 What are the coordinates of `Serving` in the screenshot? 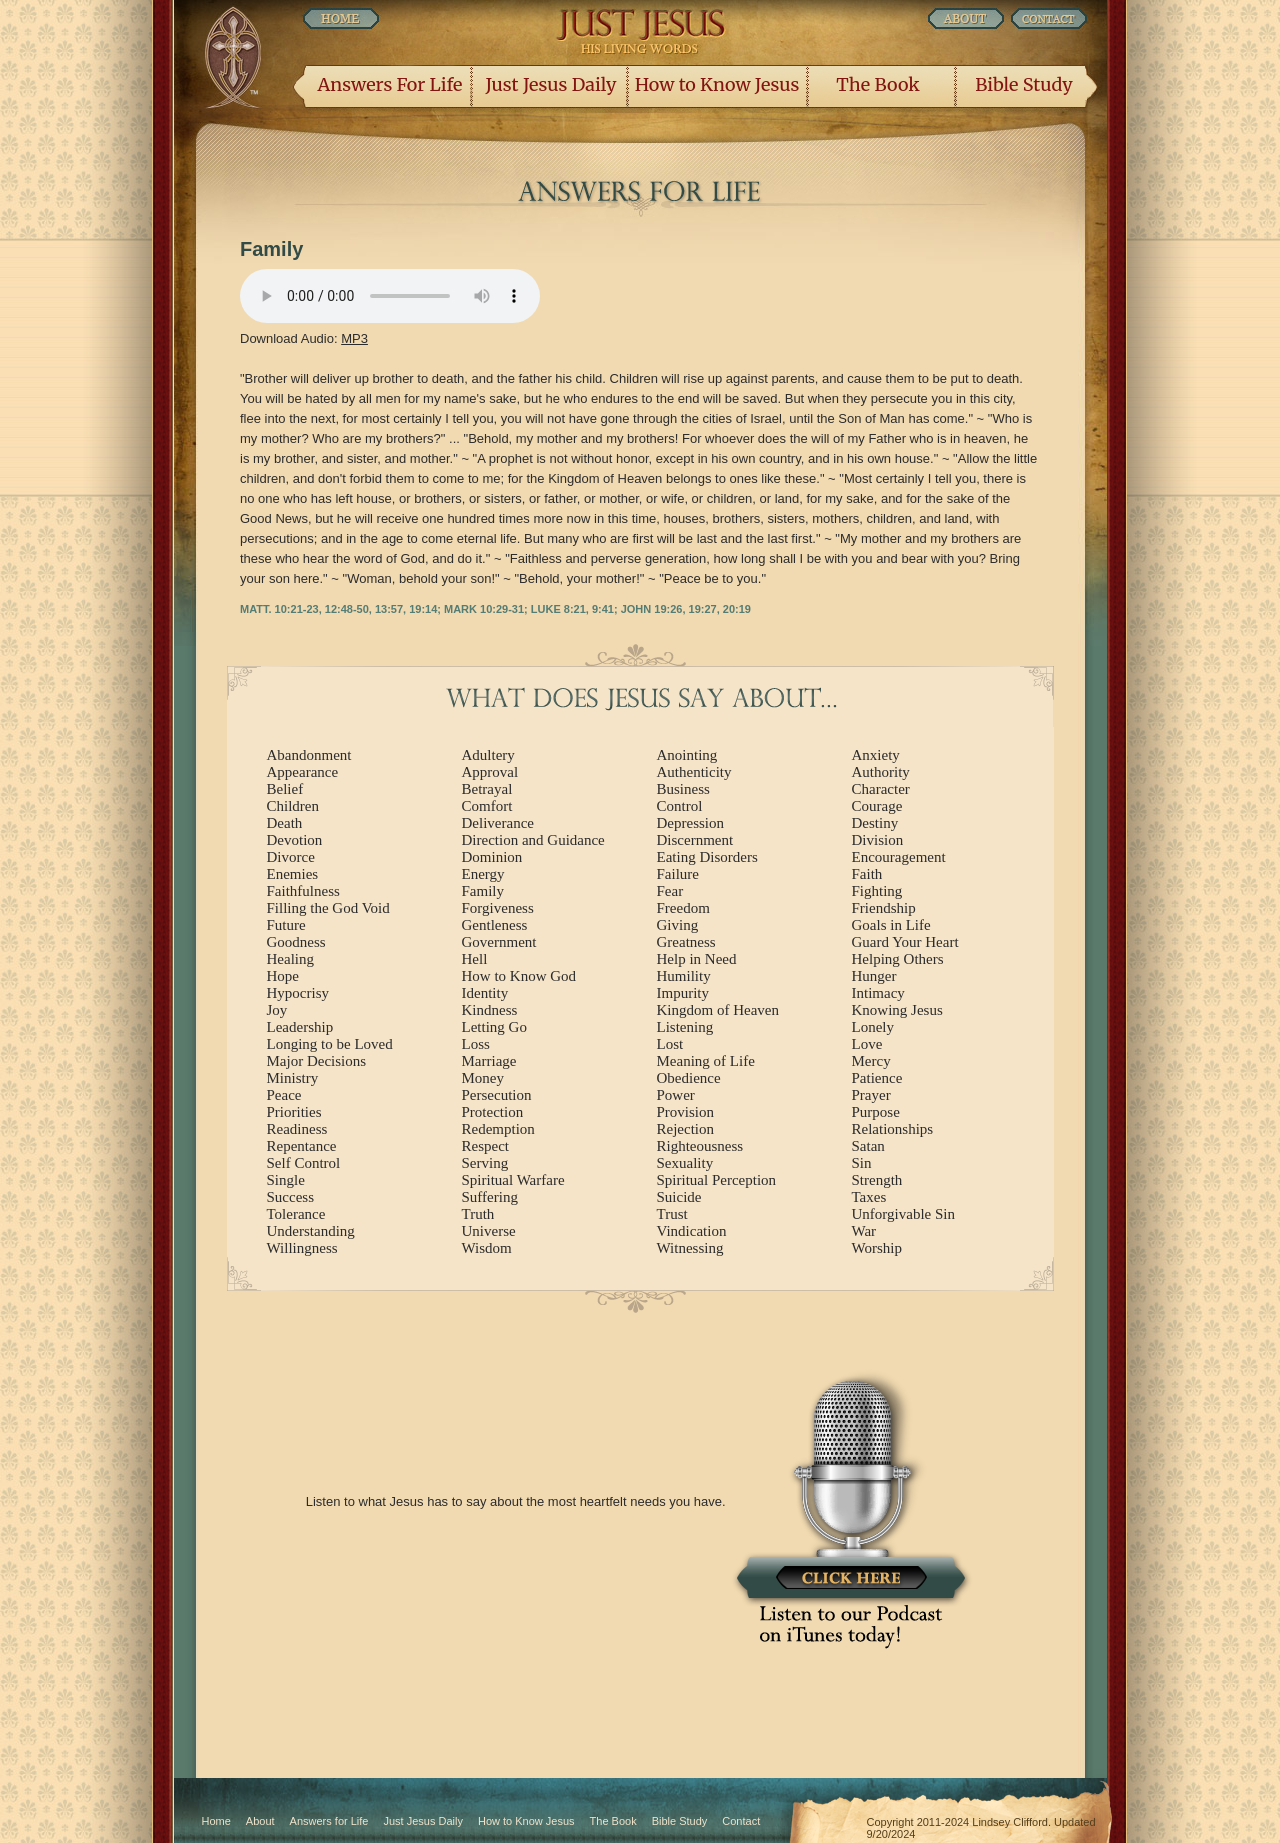 It's located at (485, 1163).